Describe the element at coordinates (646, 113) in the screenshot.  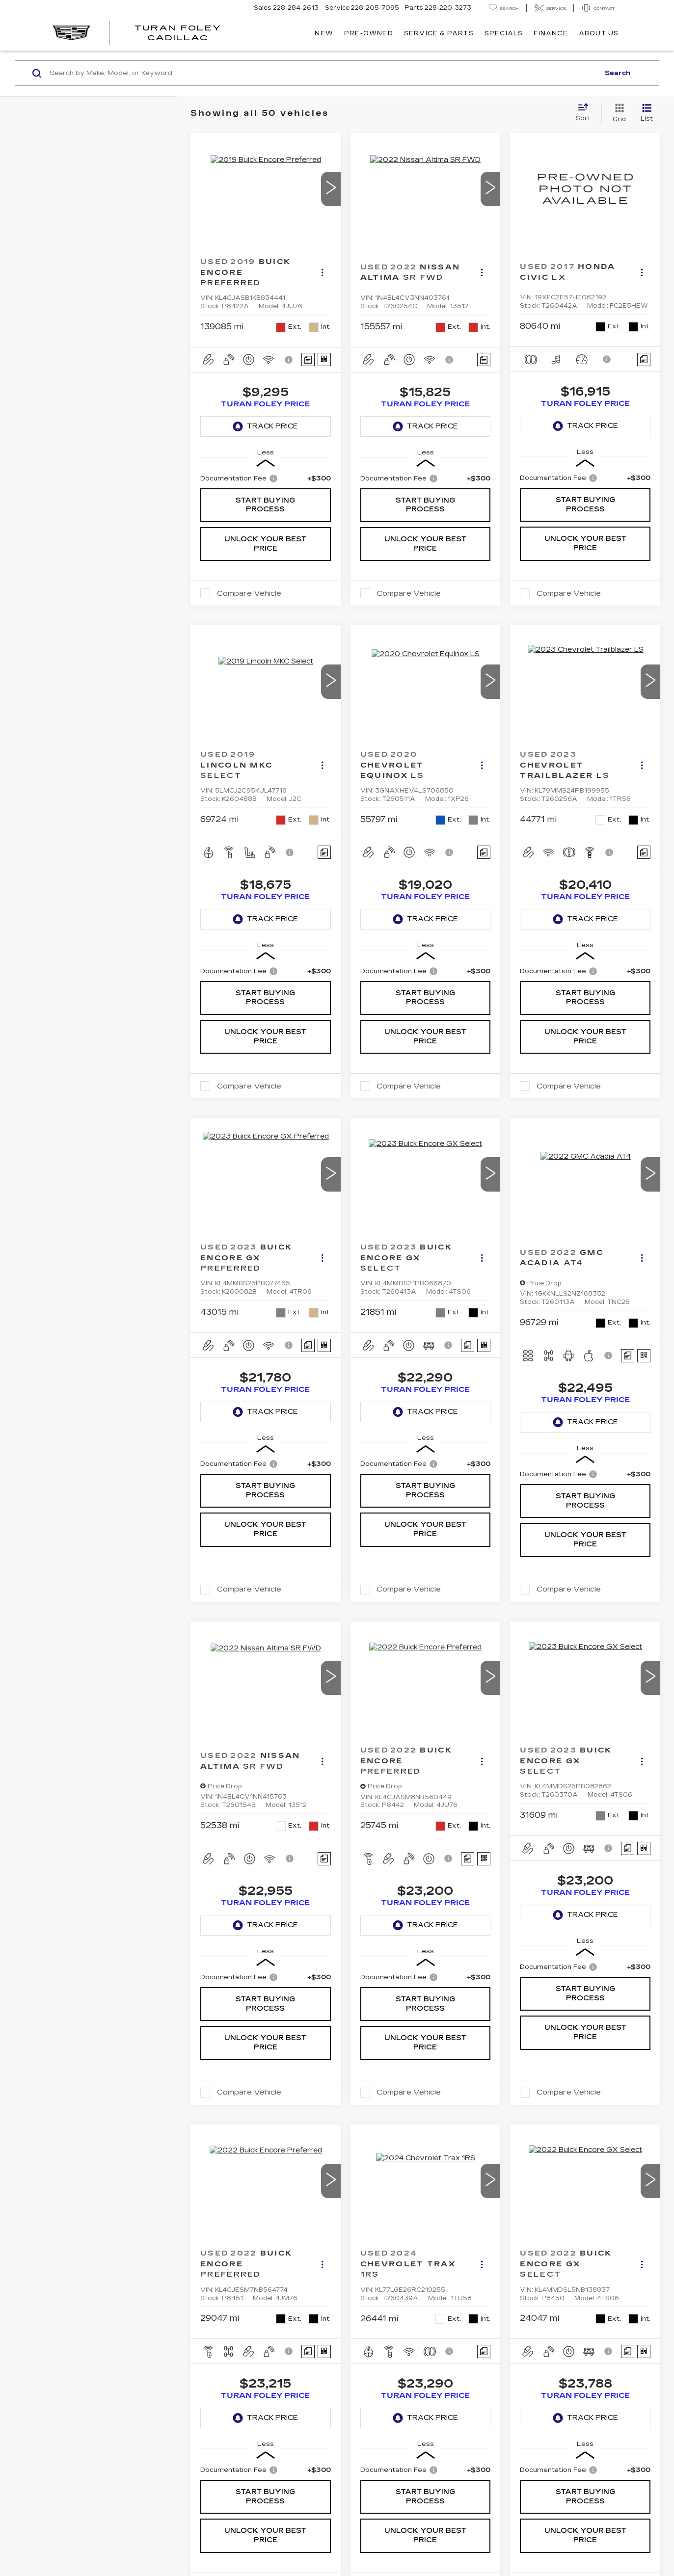
I see `[List View]` at that location.